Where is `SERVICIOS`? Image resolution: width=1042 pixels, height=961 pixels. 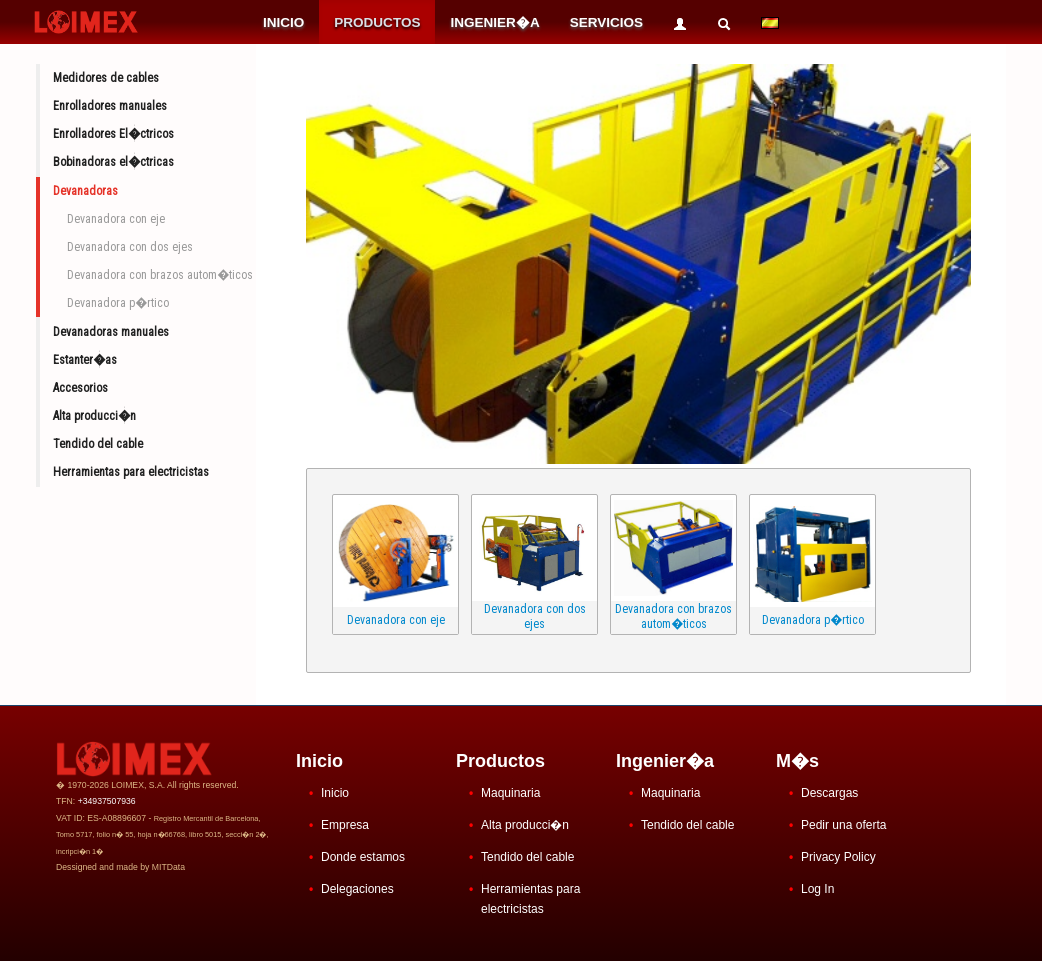 SERVICIOS is located at coordinates (606, 22).